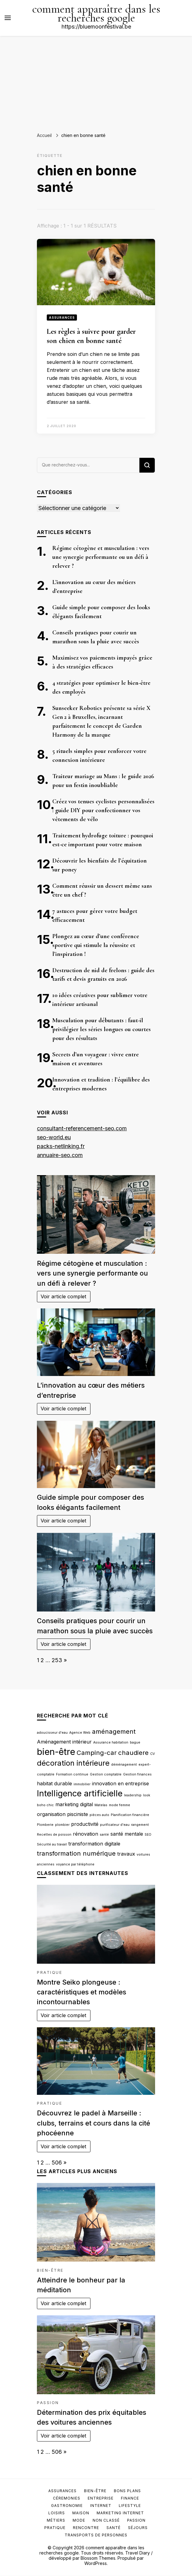  What do you see at coordinates (72, 1774) in the screenshot?
I see `Formation continue [Formation continue (2 éléments)]` at bounding box center [72, 1774].